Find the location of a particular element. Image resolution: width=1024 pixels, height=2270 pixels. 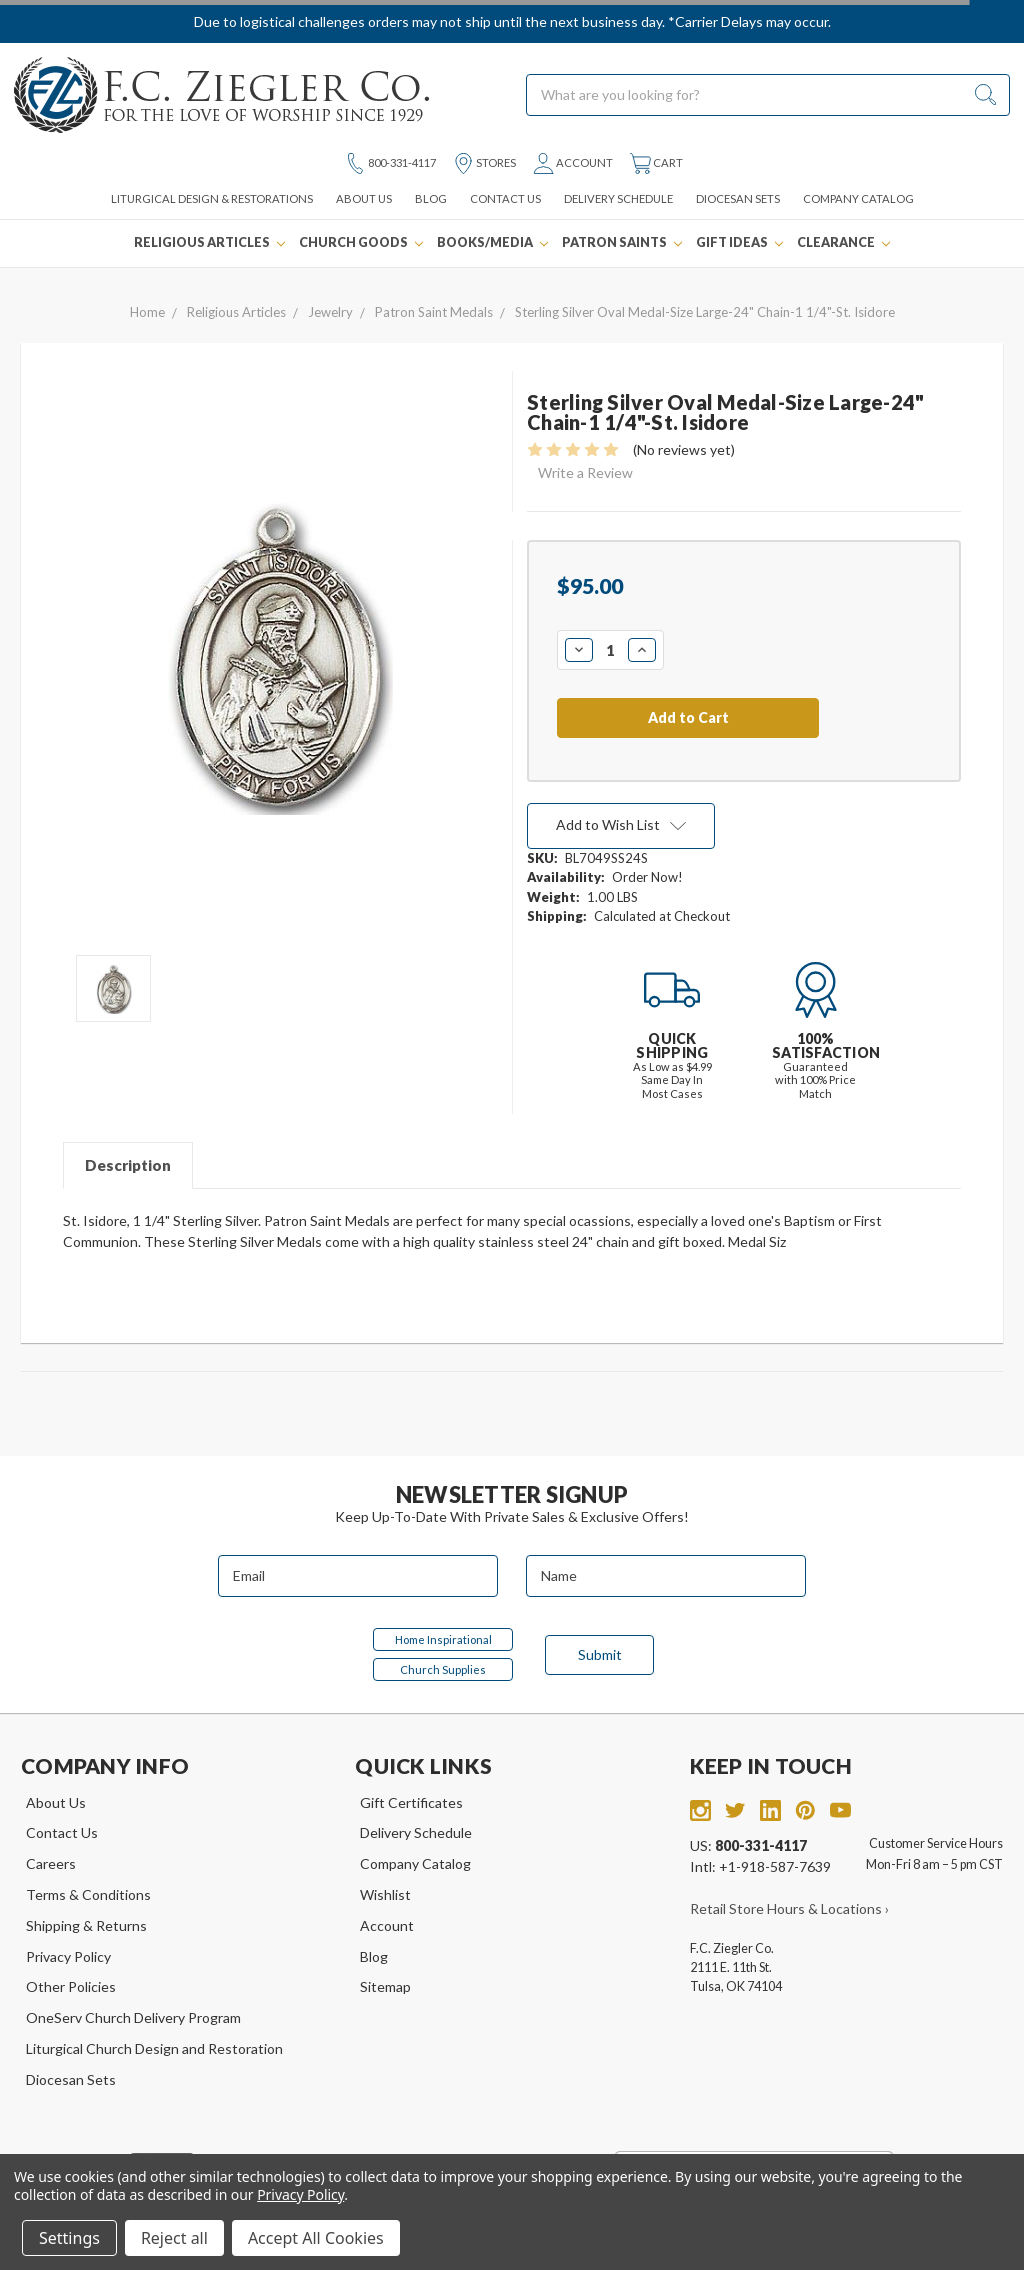

Delivery Schedule is located at coordinates (618, 198).